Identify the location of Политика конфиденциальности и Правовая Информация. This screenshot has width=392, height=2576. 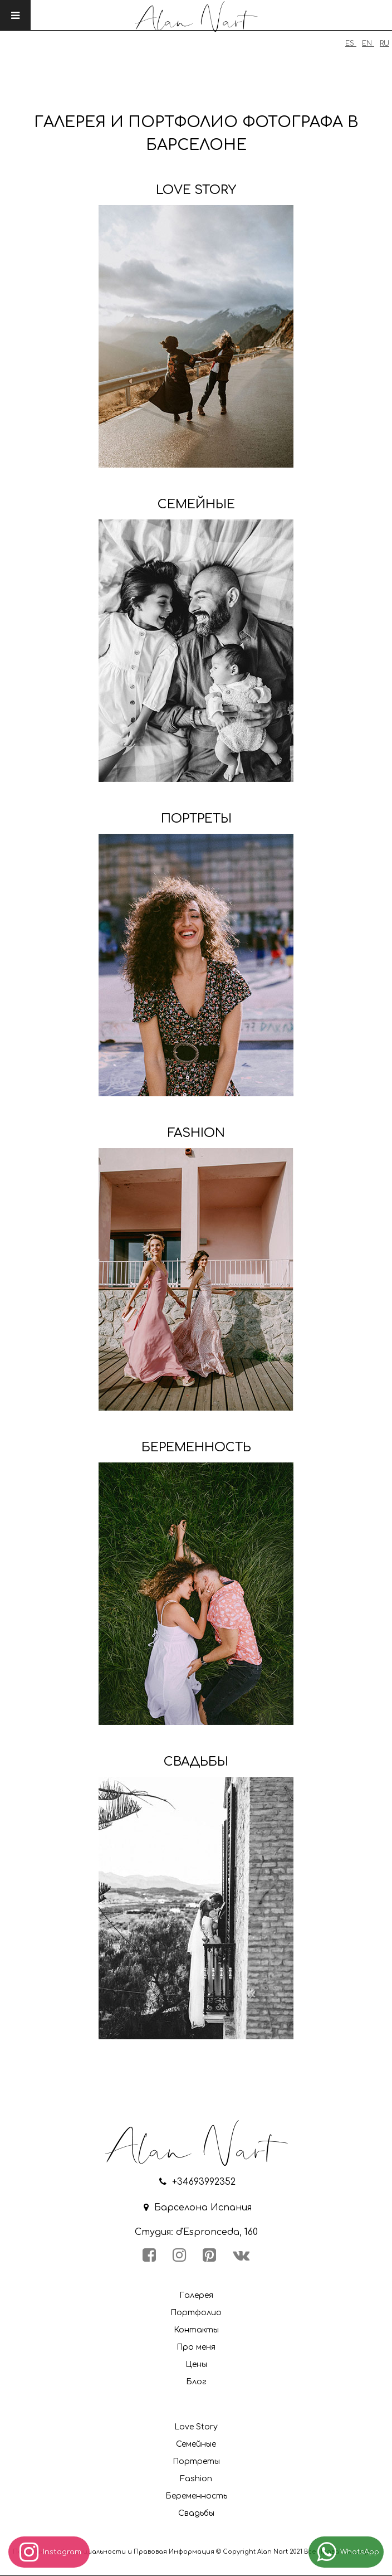
(114, 2552).